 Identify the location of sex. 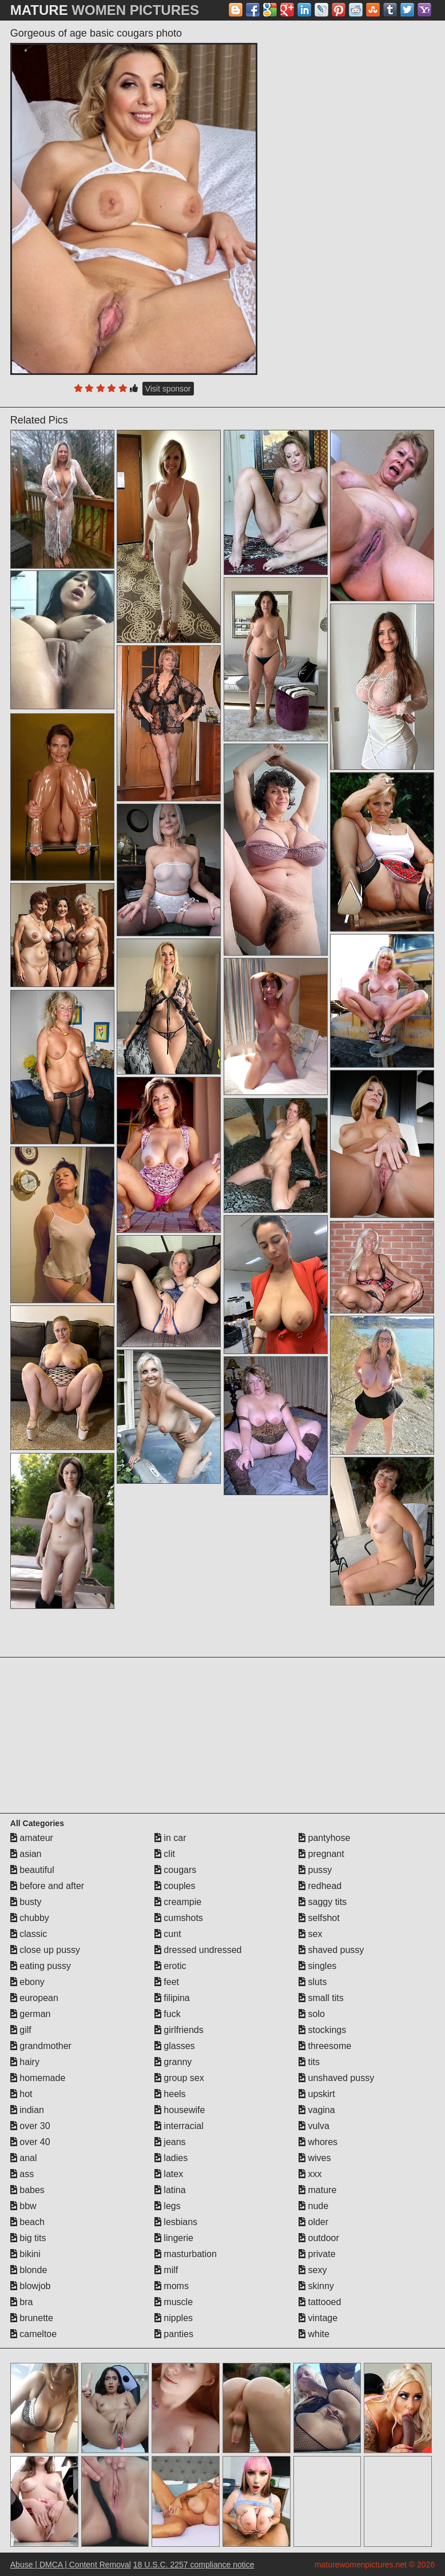
(310, 1934).